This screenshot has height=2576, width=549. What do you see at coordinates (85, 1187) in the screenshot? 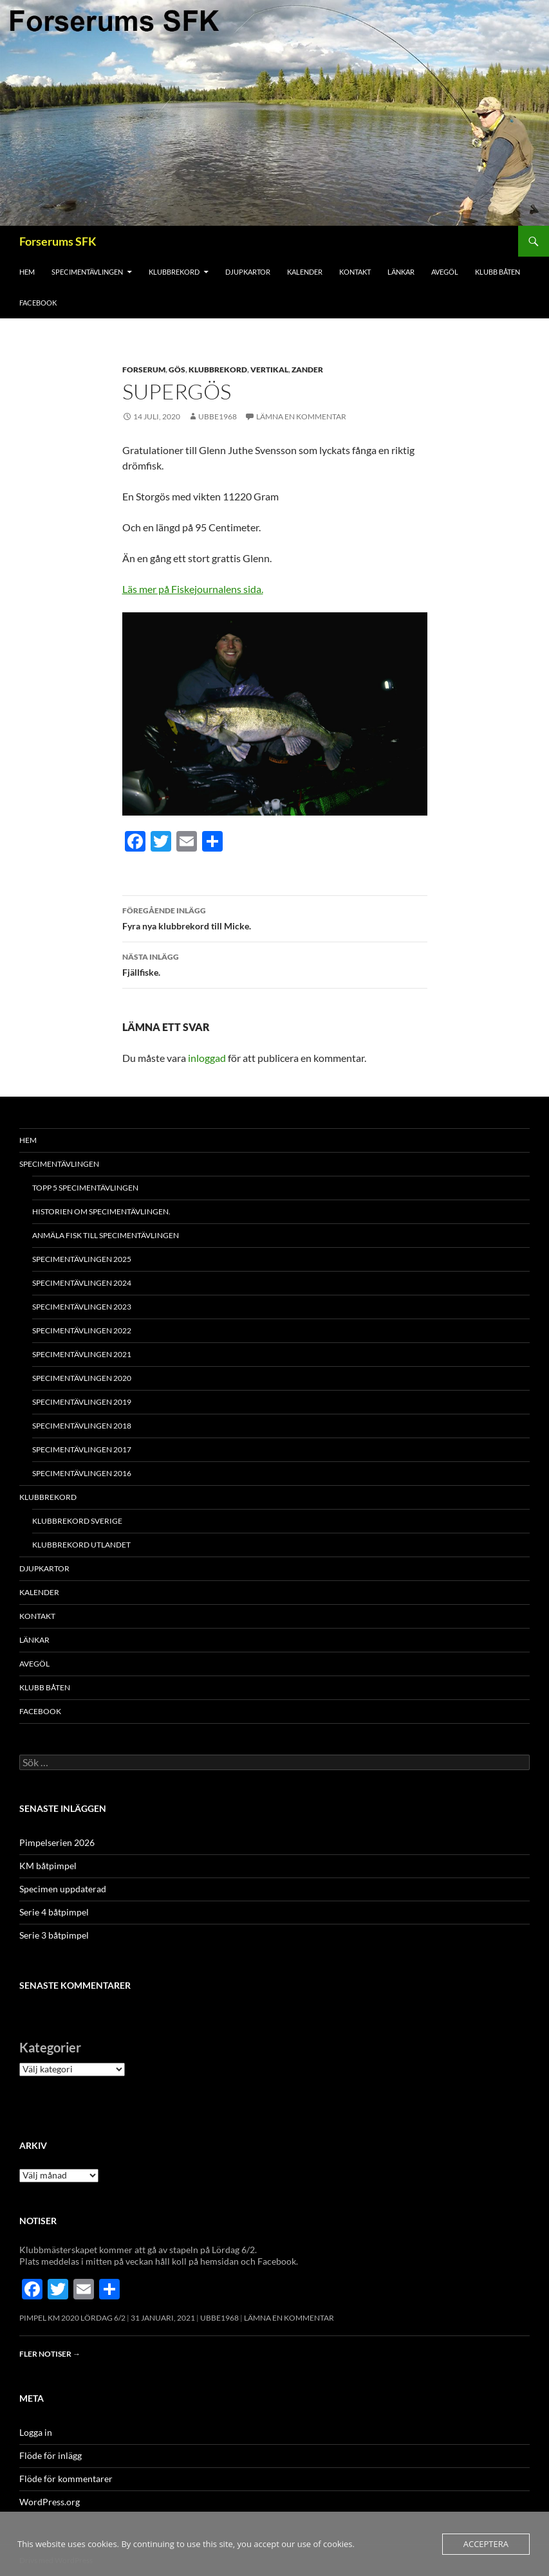
I see `Topp 5 Specimentävlingen` at bounding box center [85, 1187].